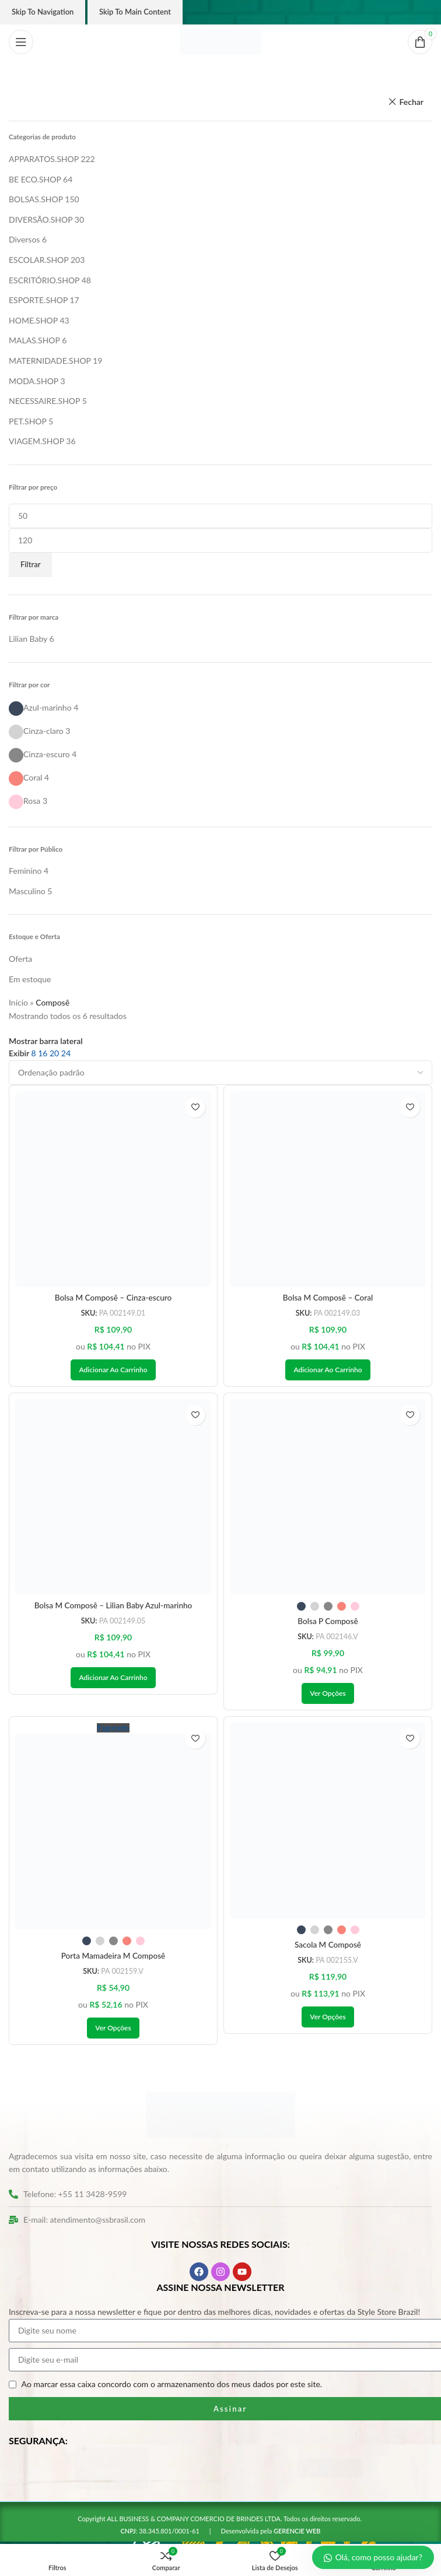 This screenshot has height=2576, width=441. I want to click on Skip to navigation, so click(43, 11).